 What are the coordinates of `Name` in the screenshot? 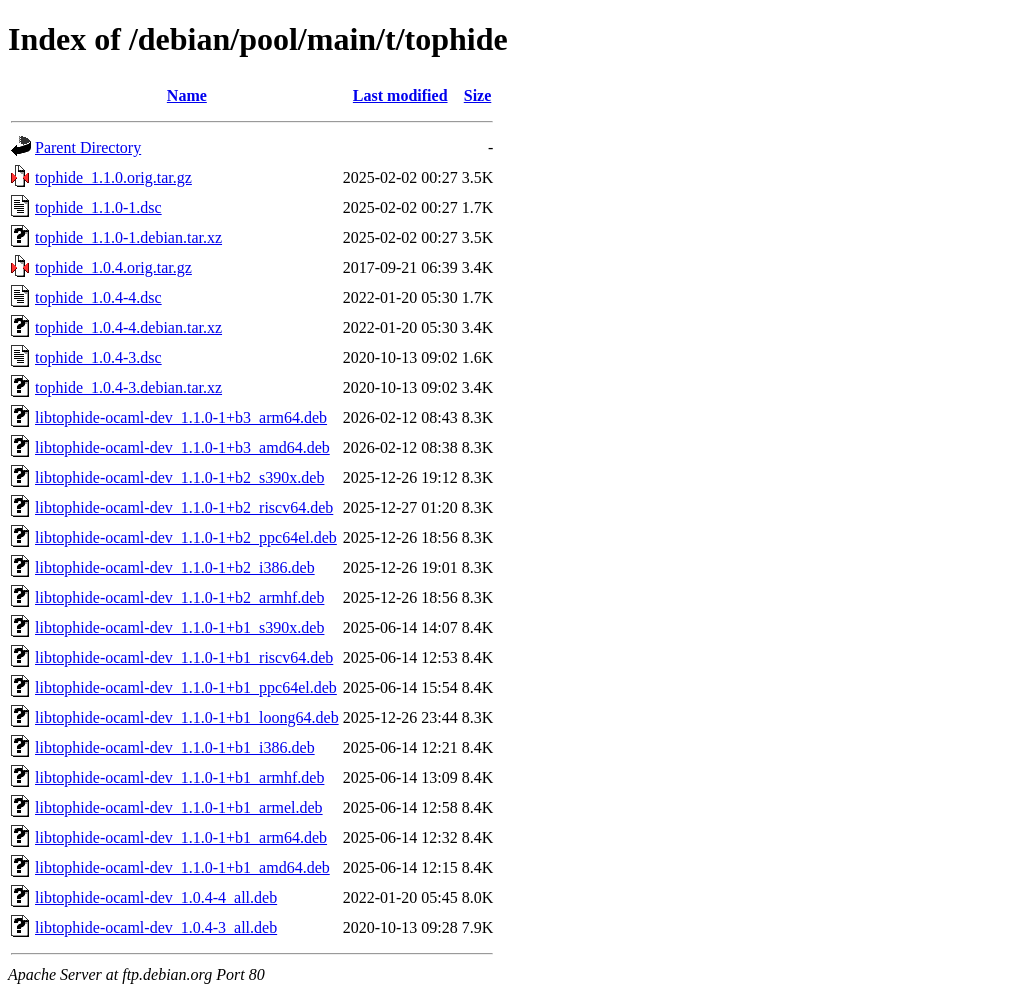 It's located at (187, 95).